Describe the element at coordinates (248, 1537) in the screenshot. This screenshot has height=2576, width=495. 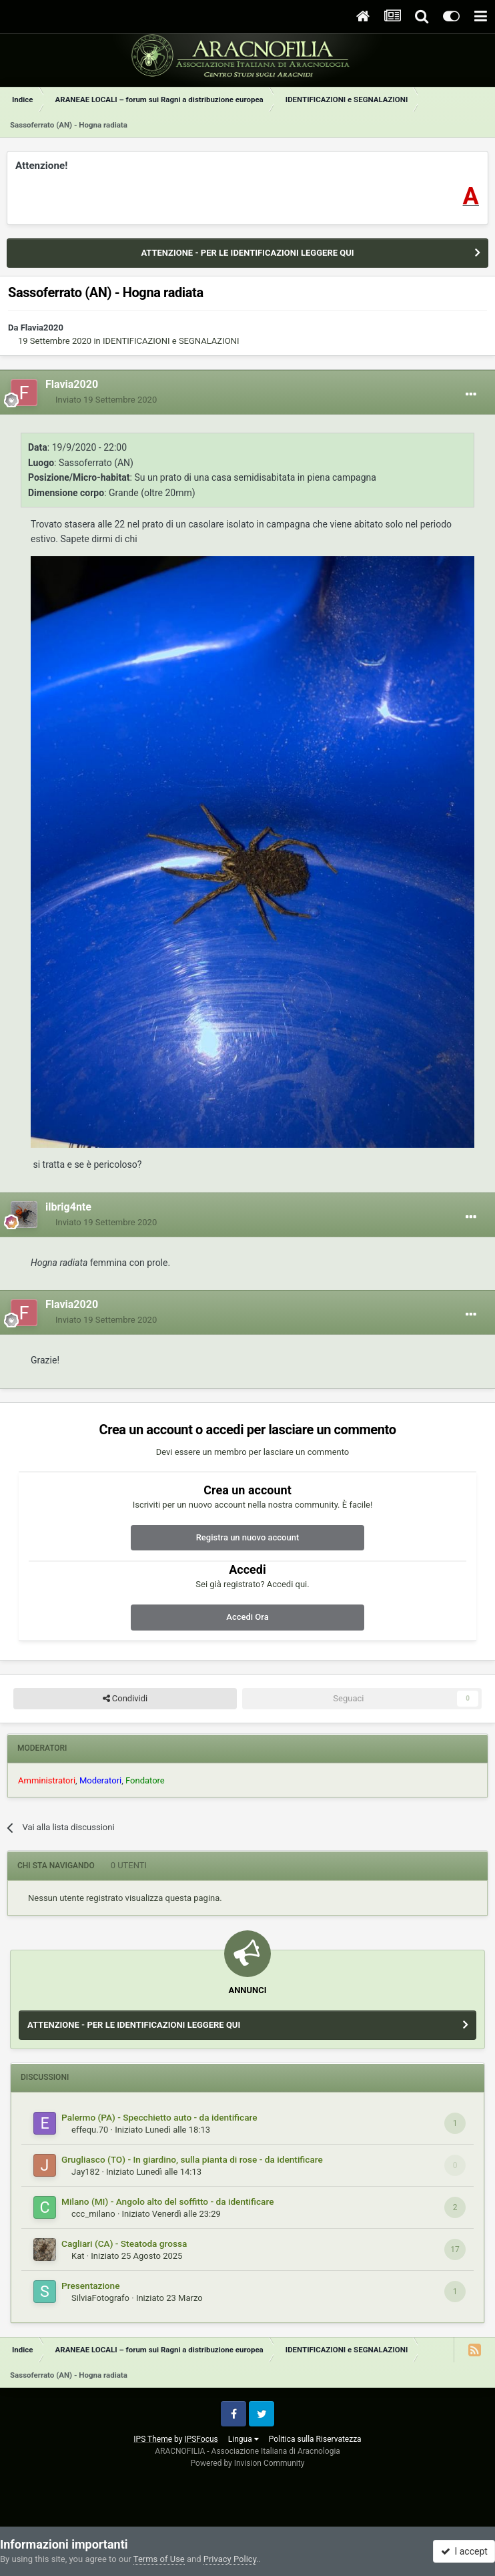
I see `Registra un nuovo account` at that location.